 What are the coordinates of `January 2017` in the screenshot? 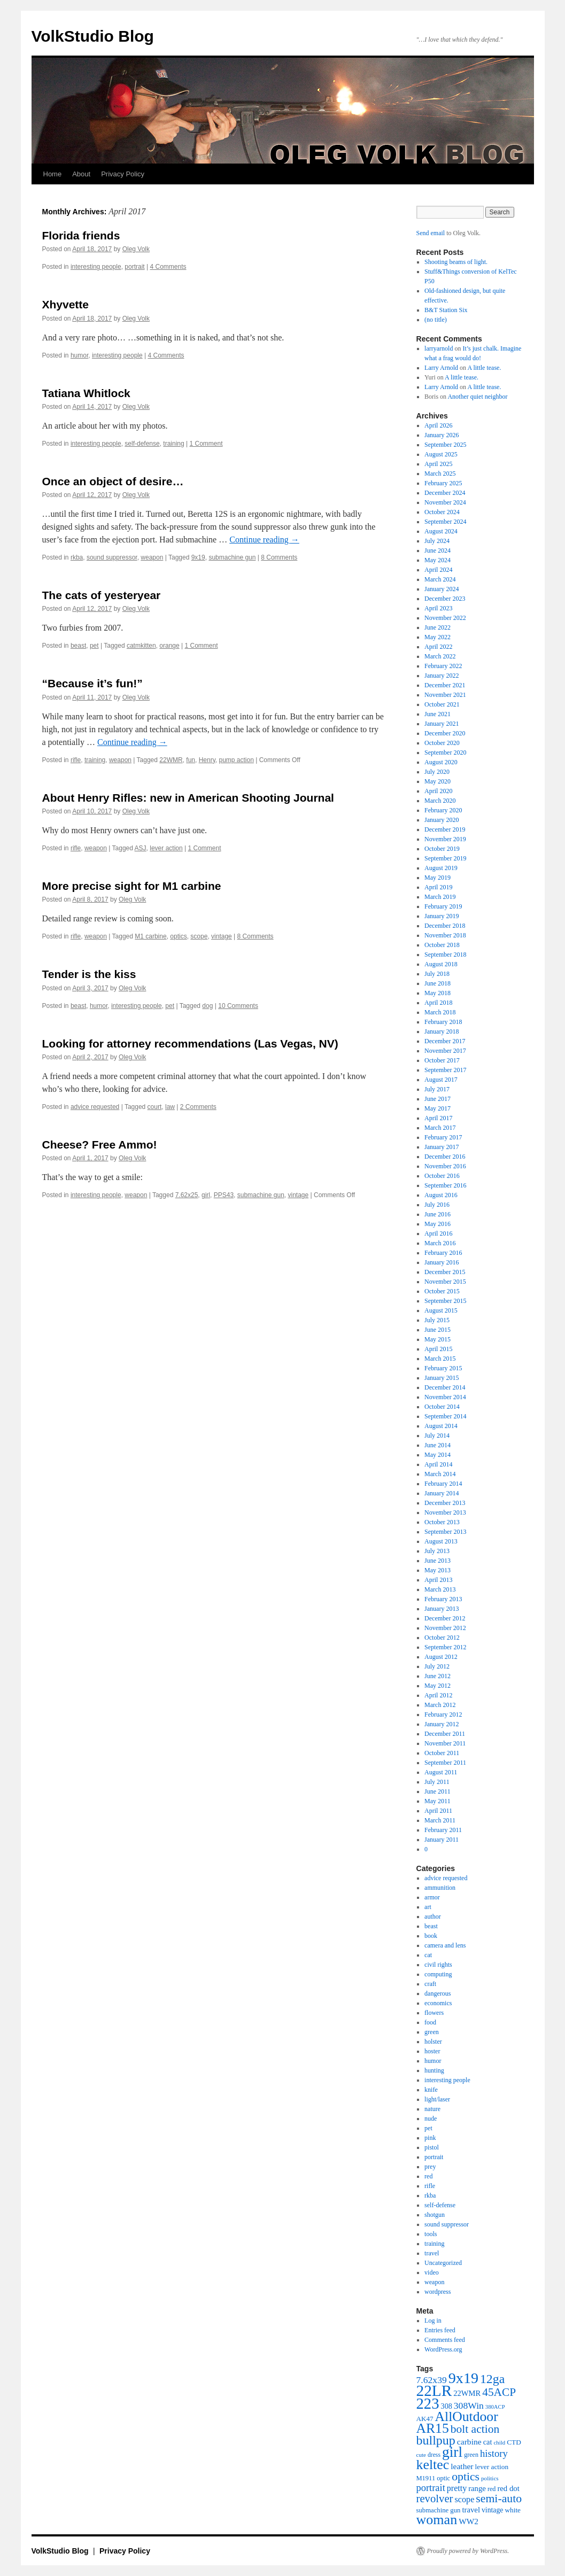 It's located at (441, 1147).